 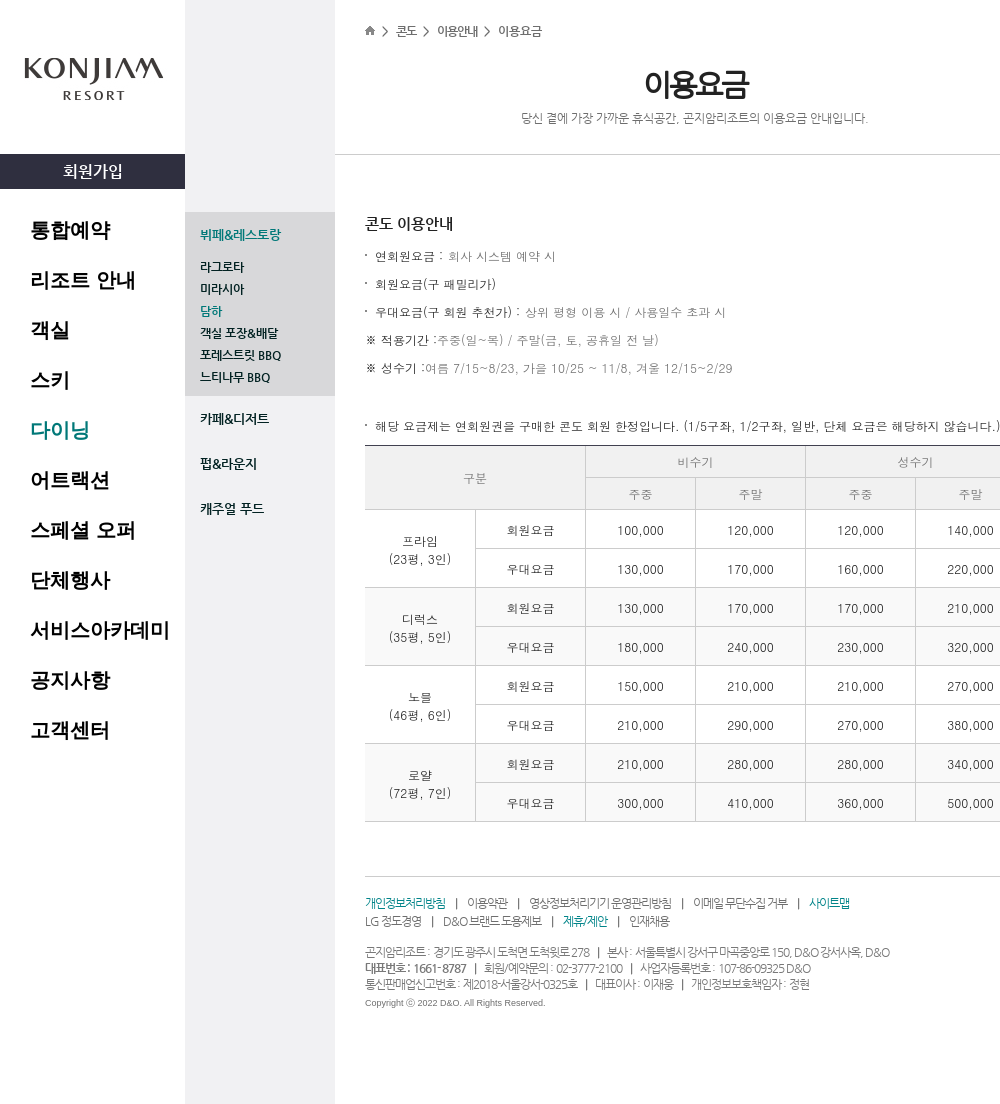 What do you see at coordinates (240, 234) in the screenshot?
I see `뷔페&레스토랑` at bounding box center [240, 234].